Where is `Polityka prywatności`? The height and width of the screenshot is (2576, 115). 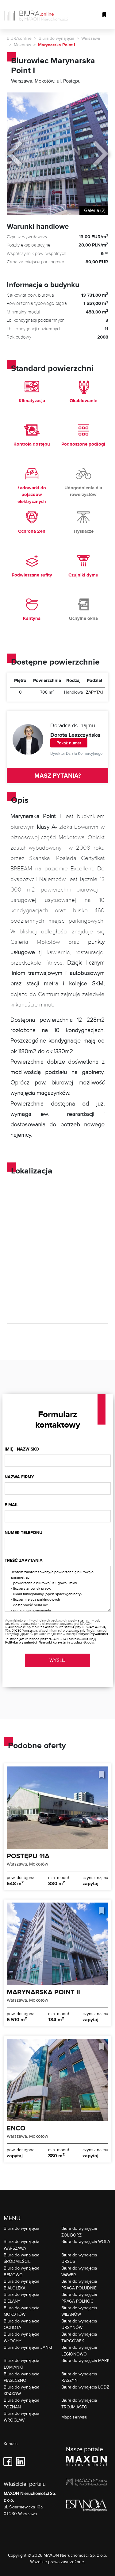 Polityka prywatności is located at coordinates (21, 1642).